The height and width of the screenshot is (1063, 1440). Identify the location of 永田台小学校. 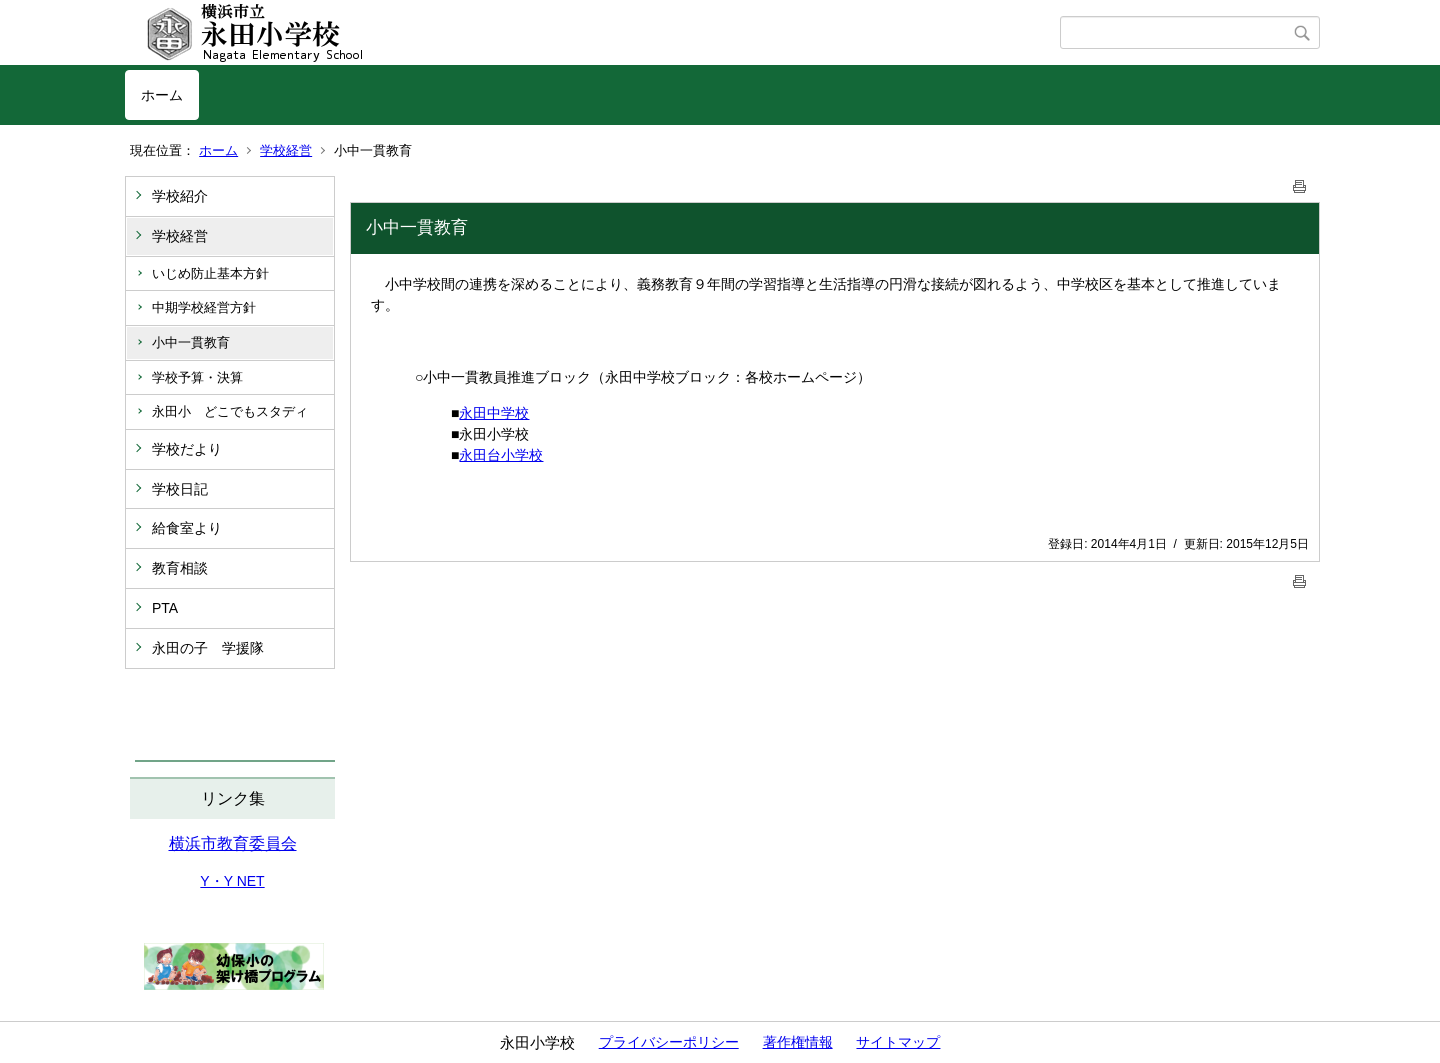
(501, 455).